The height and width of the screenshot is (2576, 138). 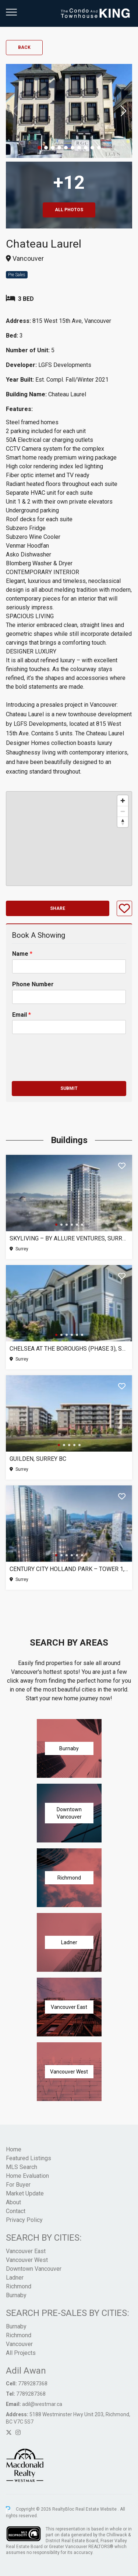 What do you see at coordinates (27, 2175) in the screenshot?
I see `Home Evaluation` at bounding box center [27, 2175].